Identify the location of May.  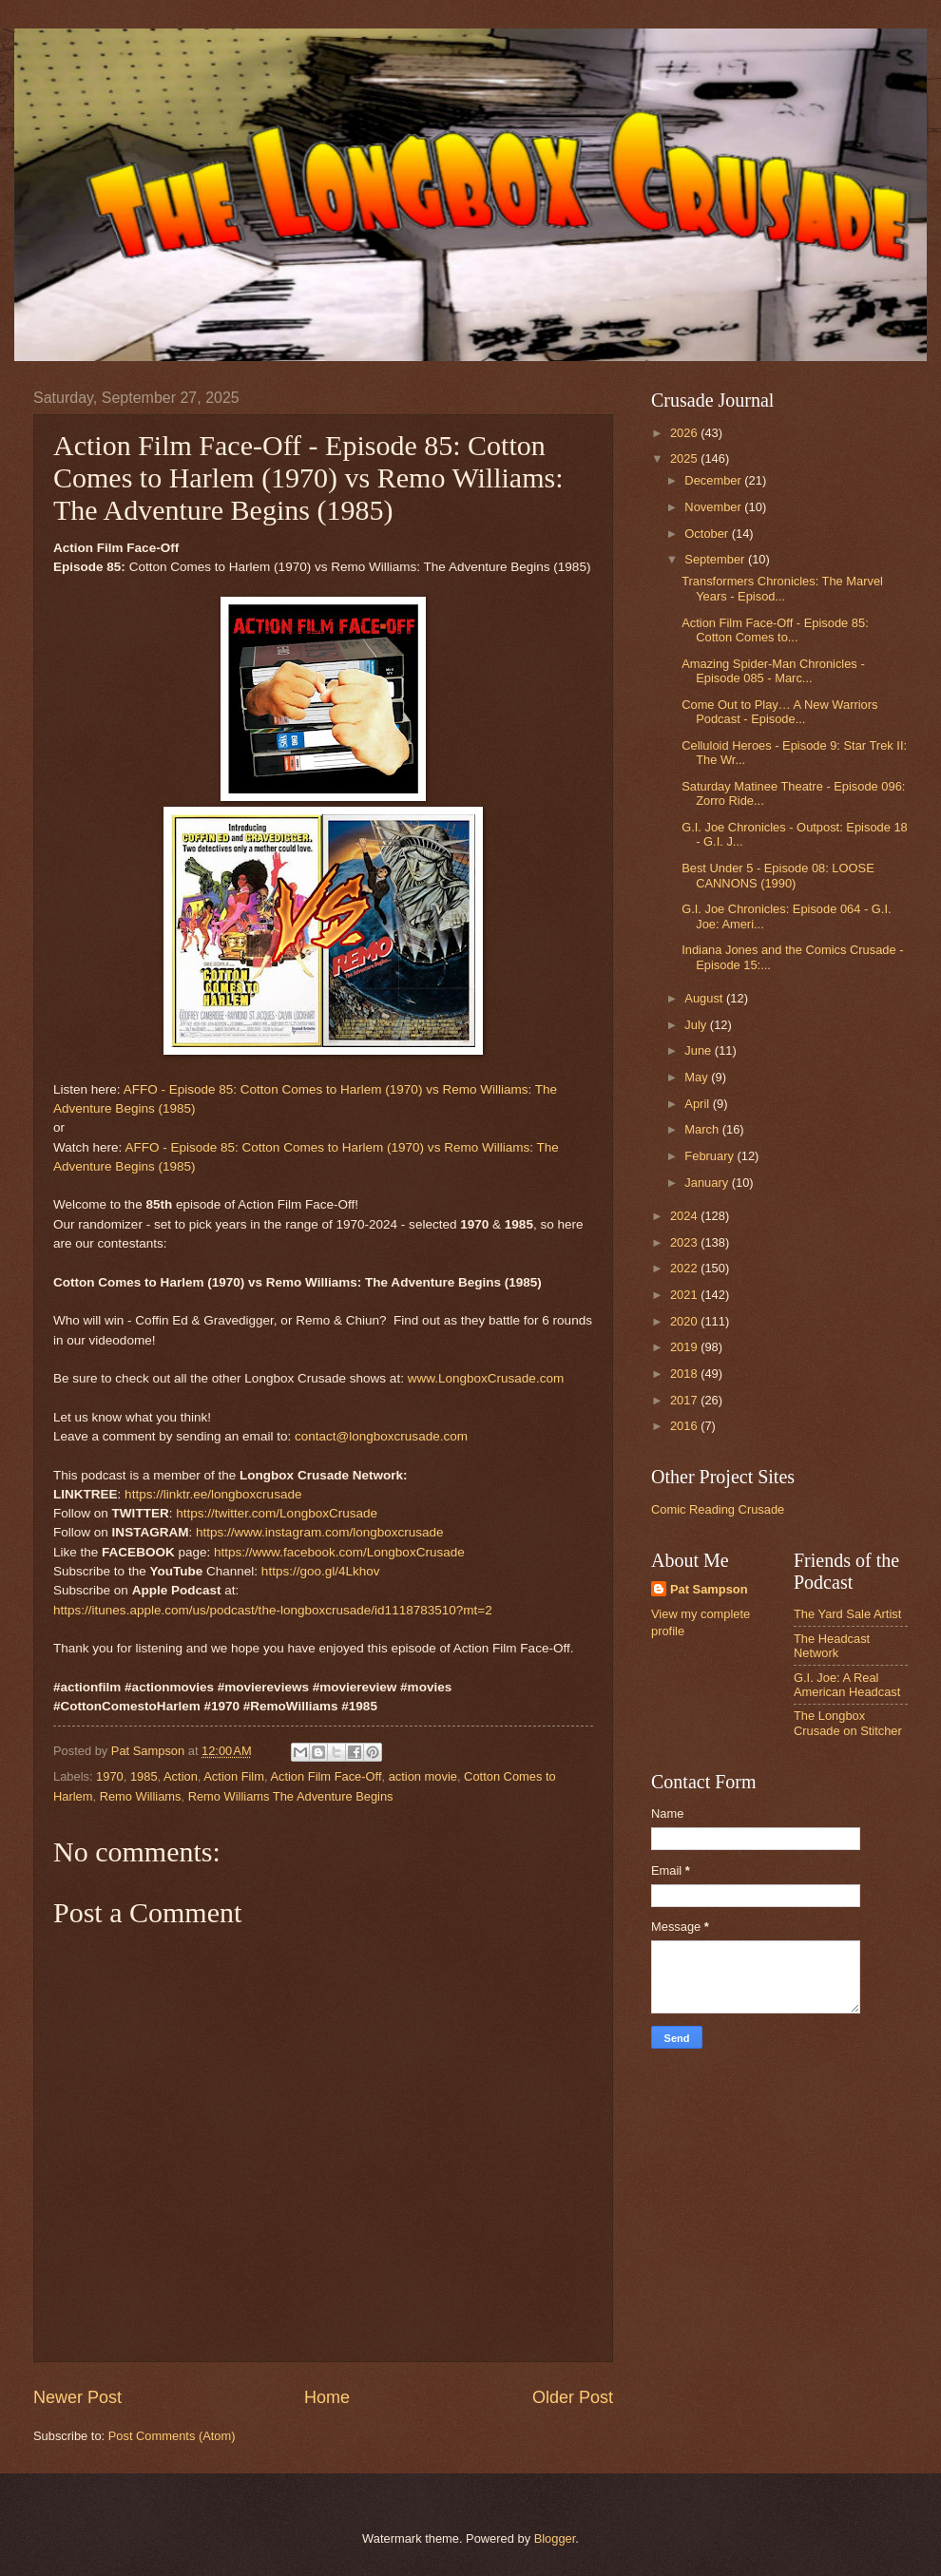
(697, 1077).